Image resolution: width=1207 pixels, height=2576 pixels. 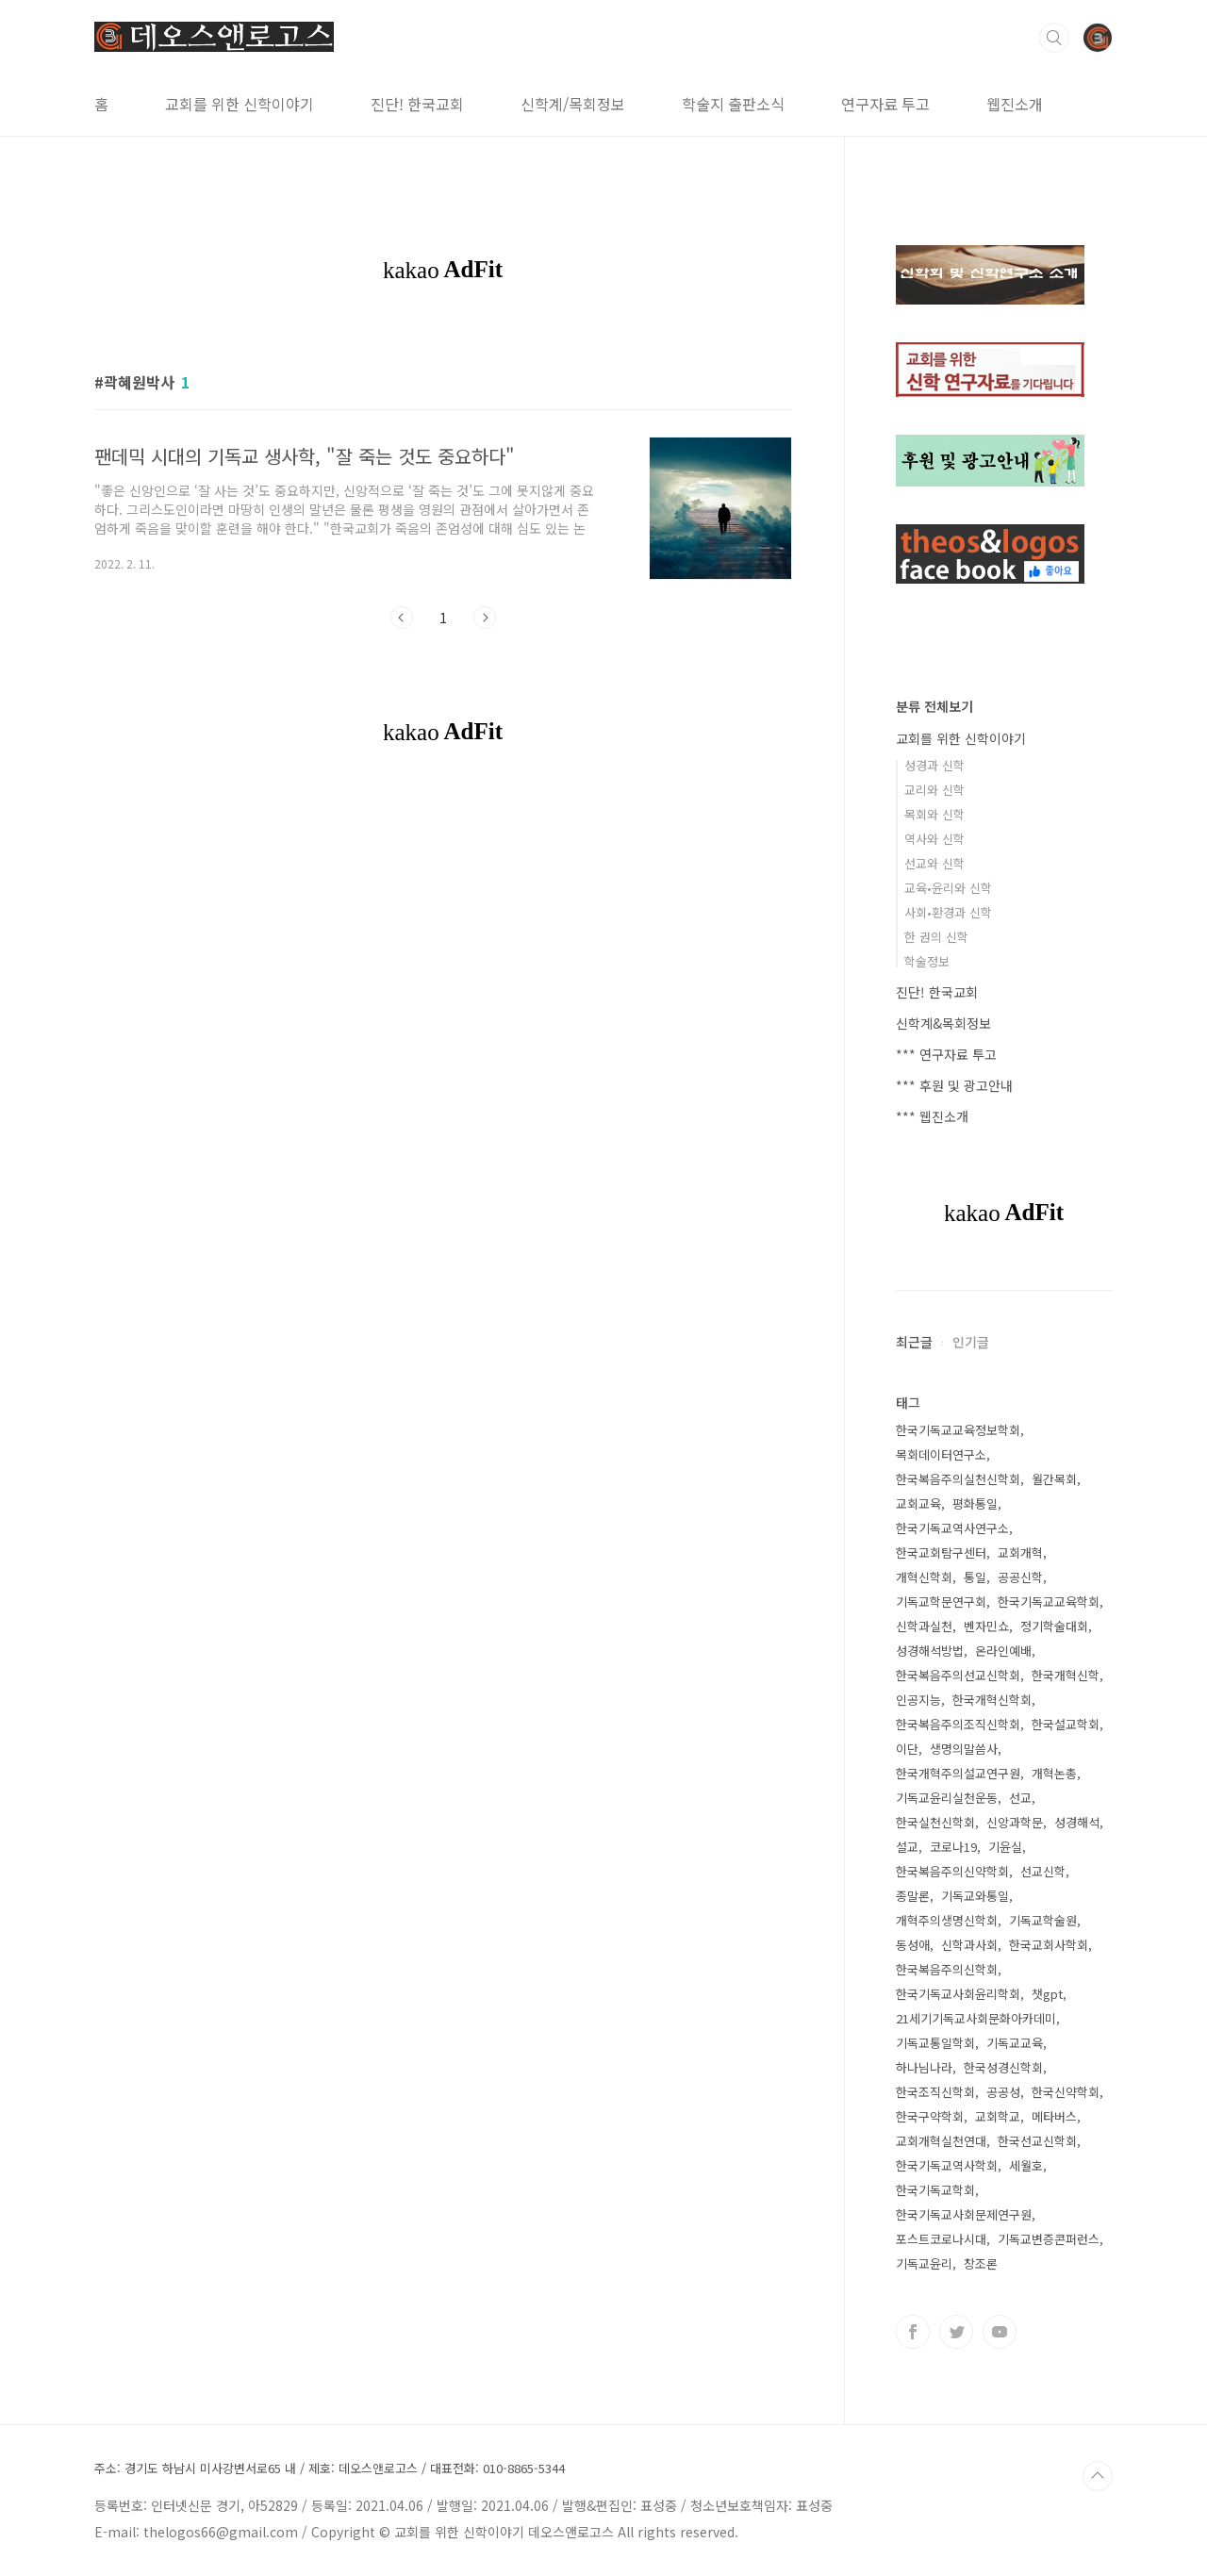 What do you see at coordinates (948, 912) in the screenshot?
I see `사회•환경과 신학` at bounding box center [948, 912].